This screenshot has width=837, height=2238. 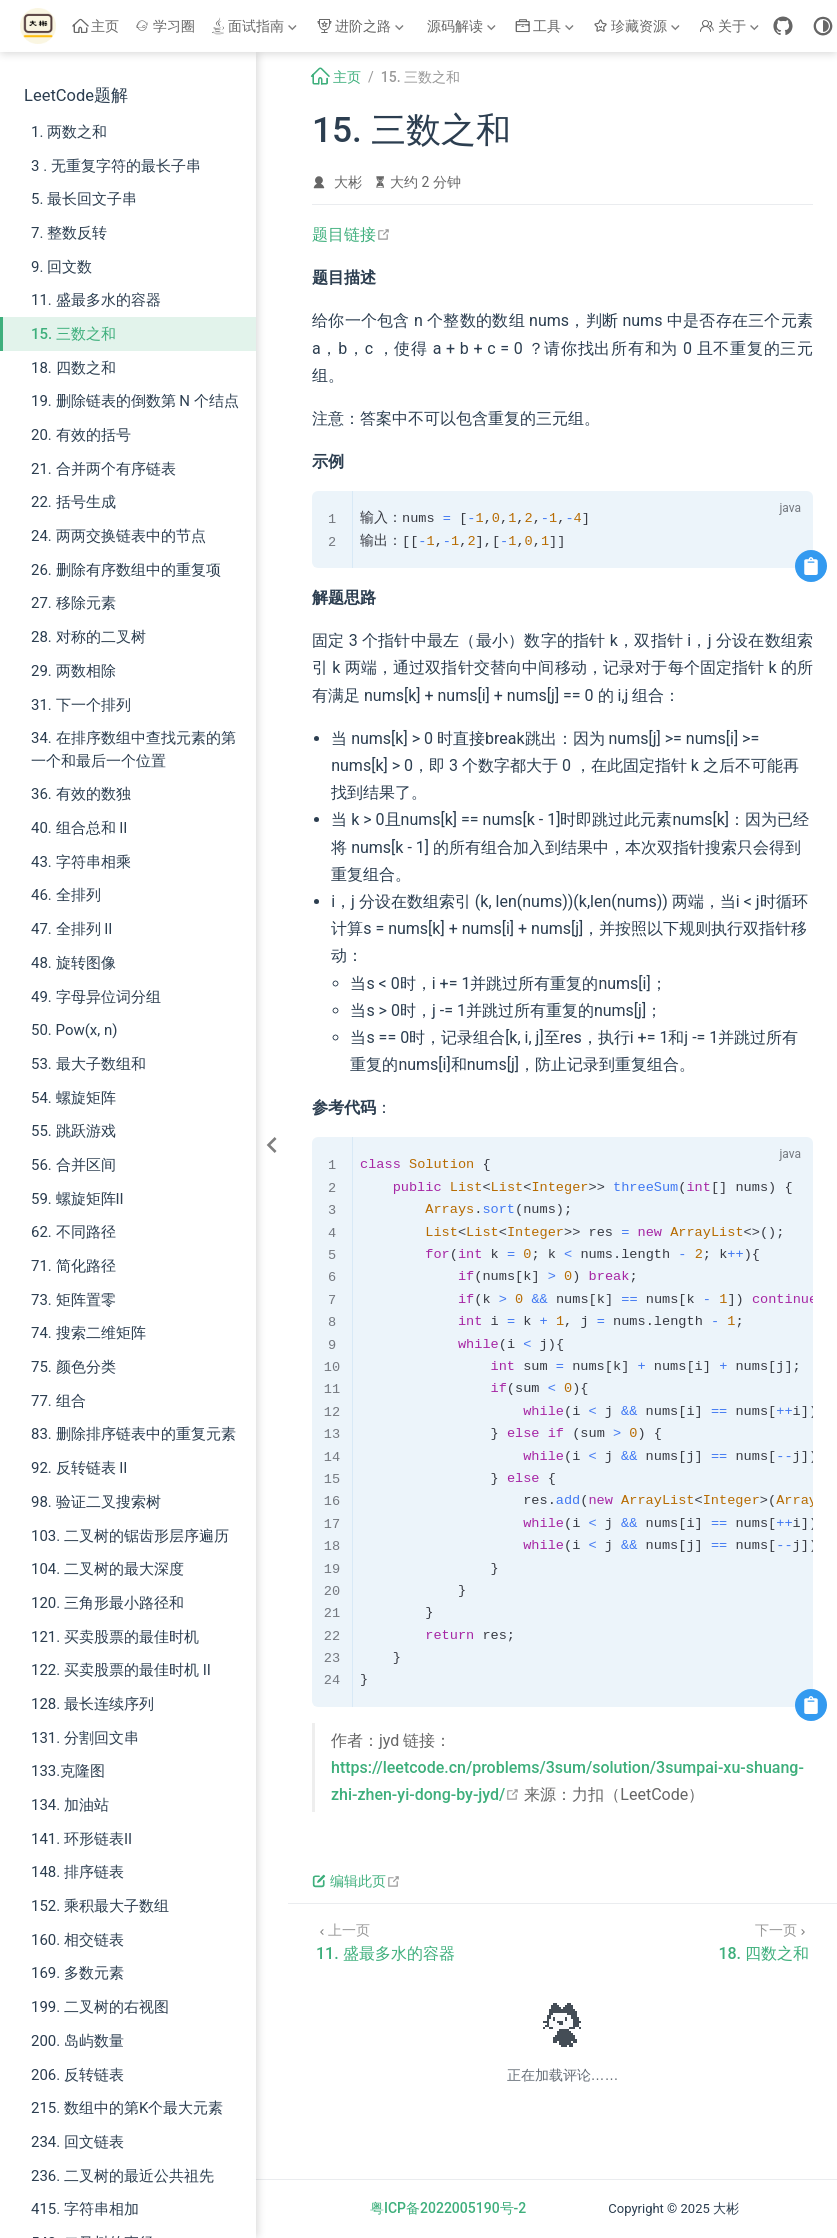 I want to click on 122. 买卖股票的最佳时机 II, so click(x=121, y=1670).